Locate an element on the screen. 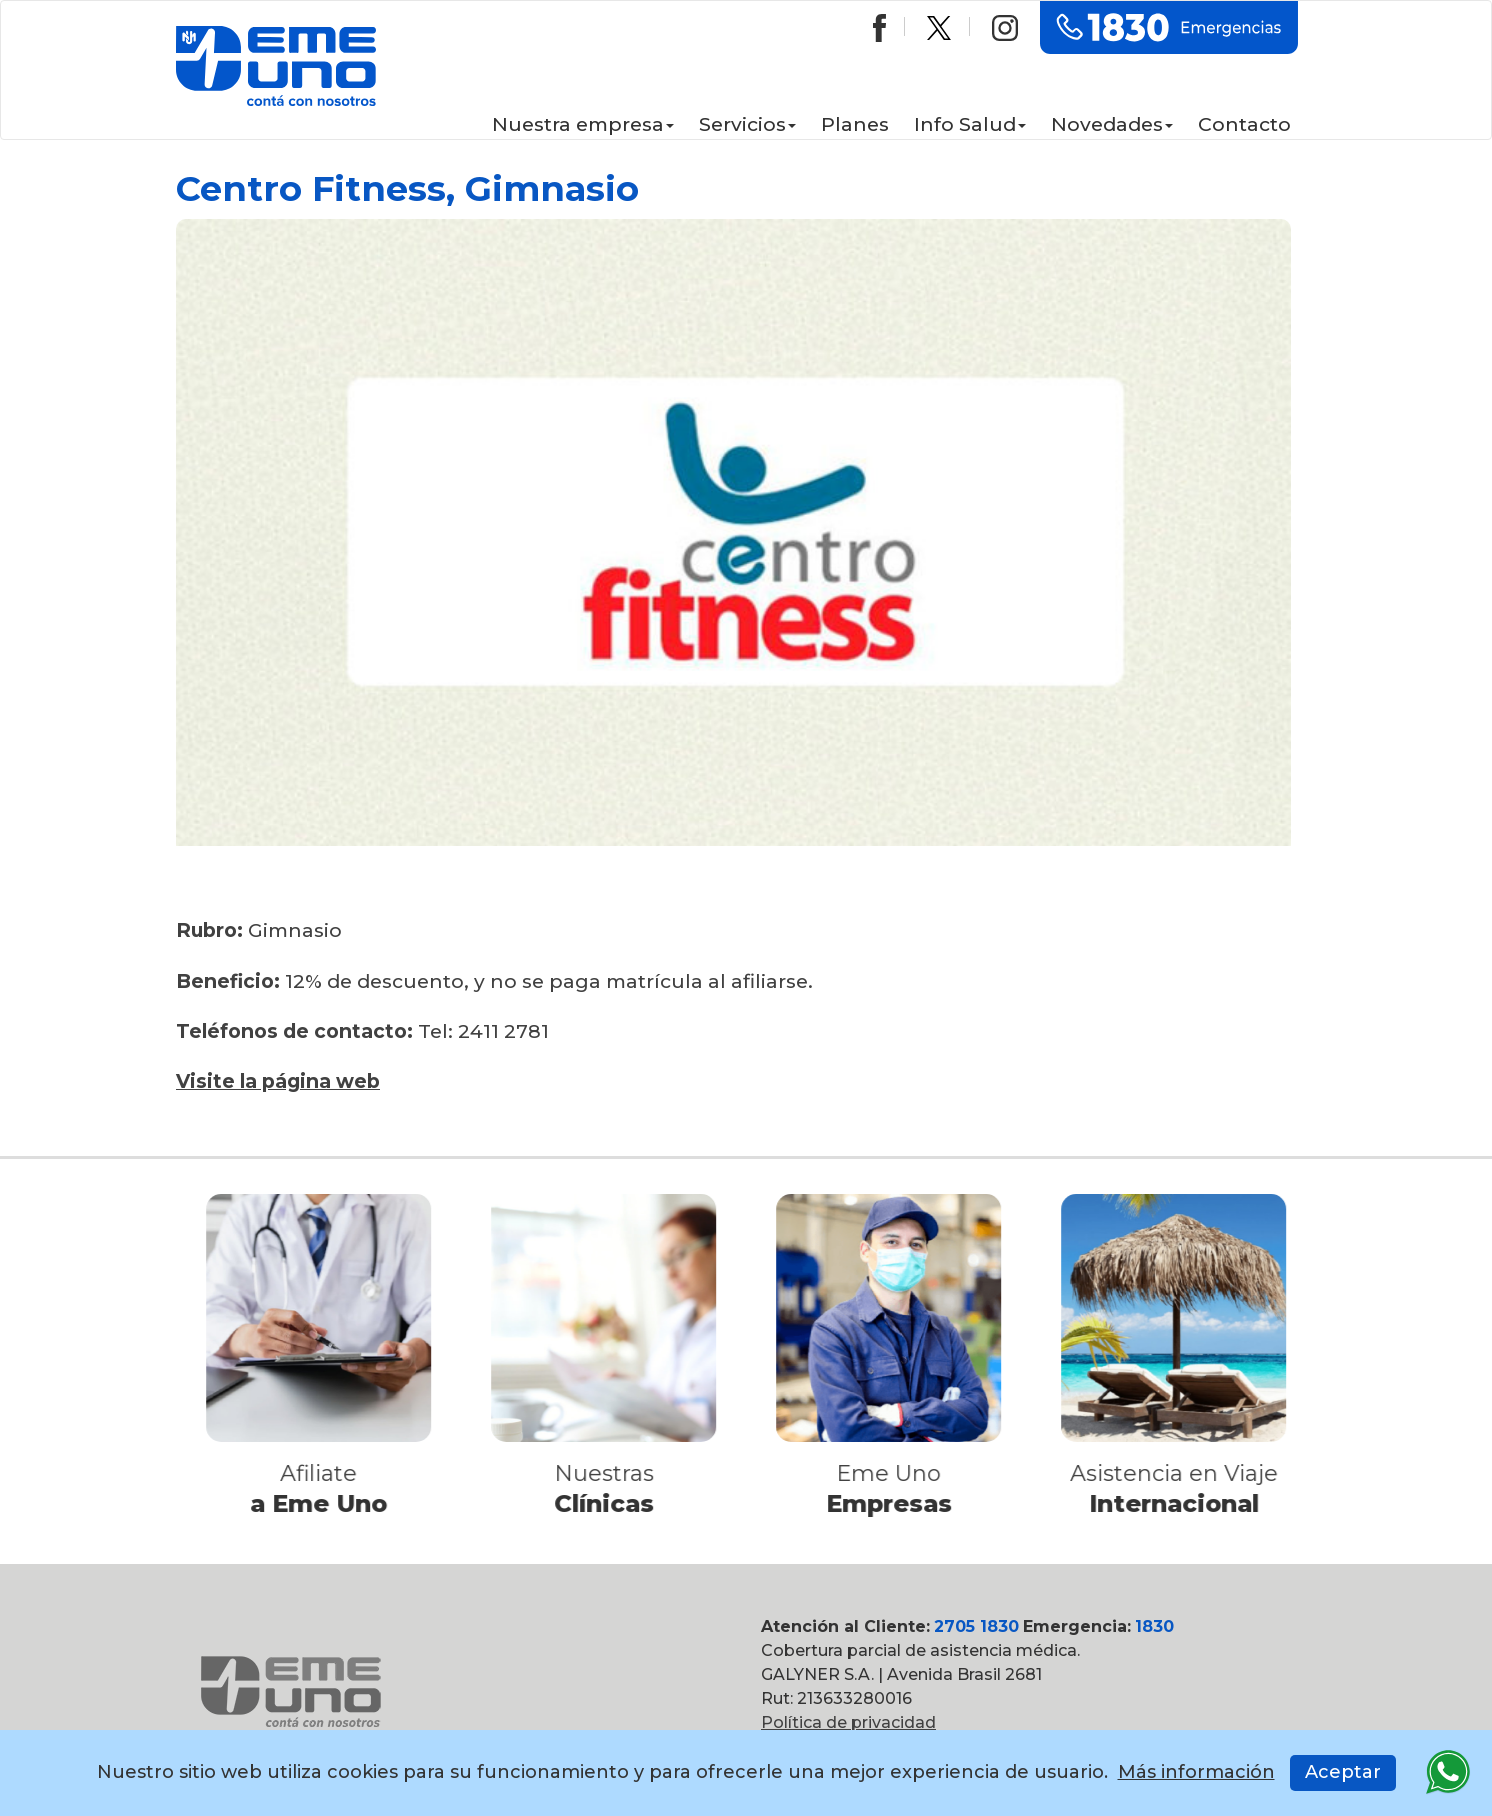  Novedades [button] is located at coordinates (1112, 124).